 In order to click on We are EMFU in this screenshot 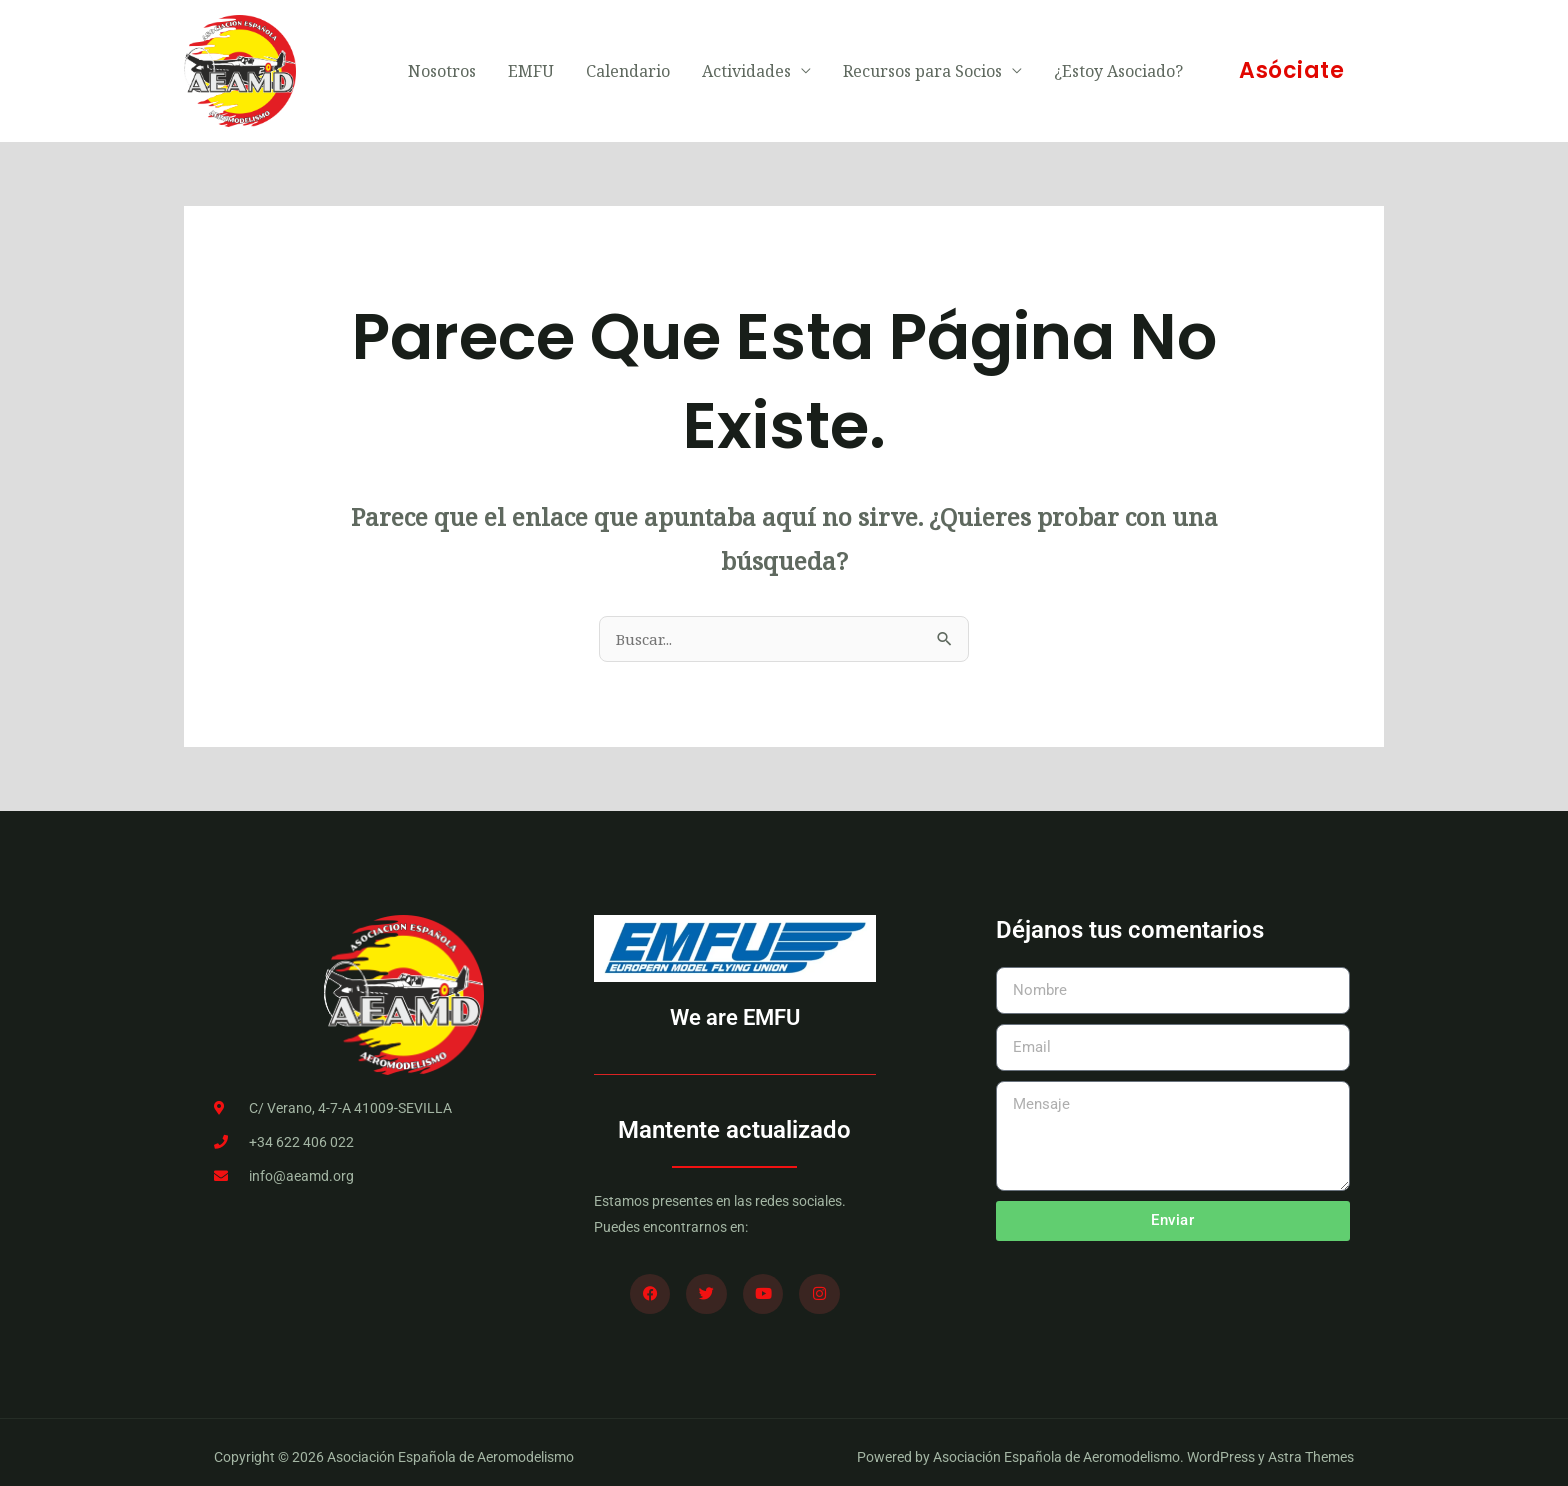, I will do `click(734, 1008)`.